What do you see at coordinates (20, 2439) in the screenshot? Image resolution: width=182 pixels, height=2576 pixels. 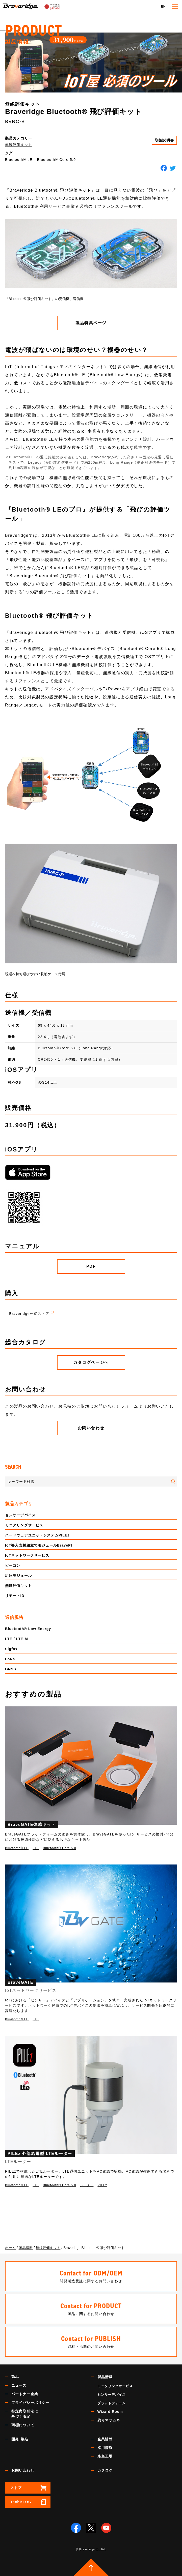 I see `開発･製造` at bounding box center [20, 2439].